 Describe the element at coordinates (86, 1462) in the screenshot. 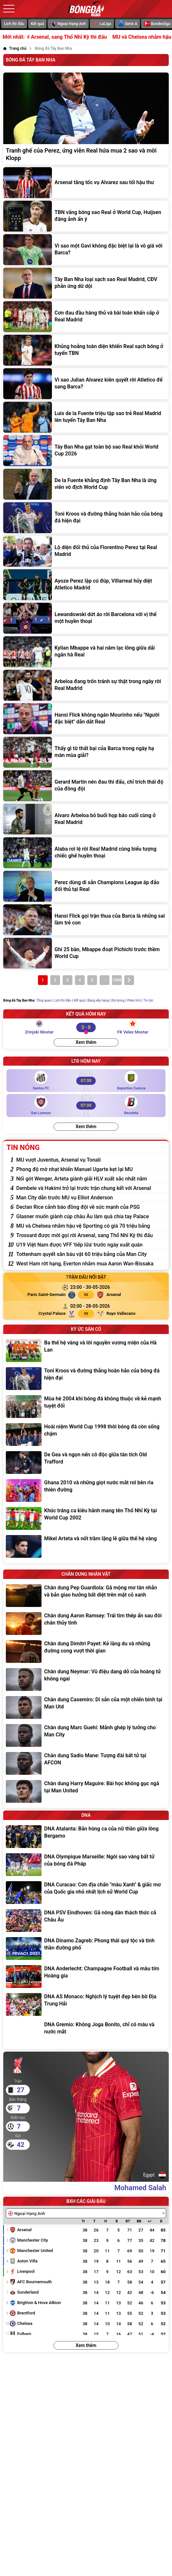

I see `[De Gea và ngọn nến cô độc giữa tàn tích Old Trafford]` at that location.